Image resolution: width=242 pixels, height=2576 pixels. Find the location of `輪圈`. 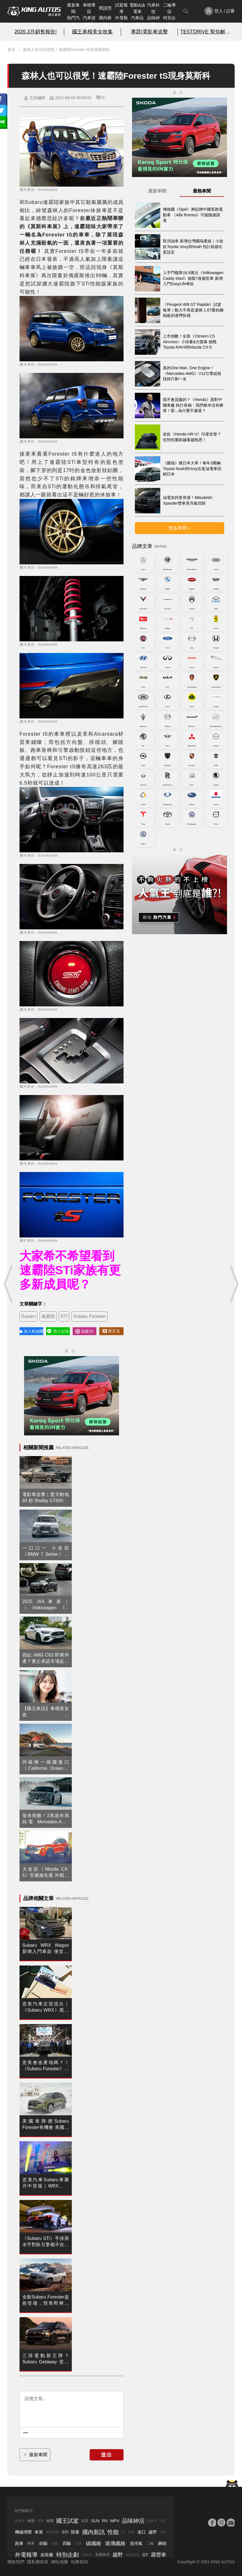

輪圈 is located at coordinates (50, 2521).